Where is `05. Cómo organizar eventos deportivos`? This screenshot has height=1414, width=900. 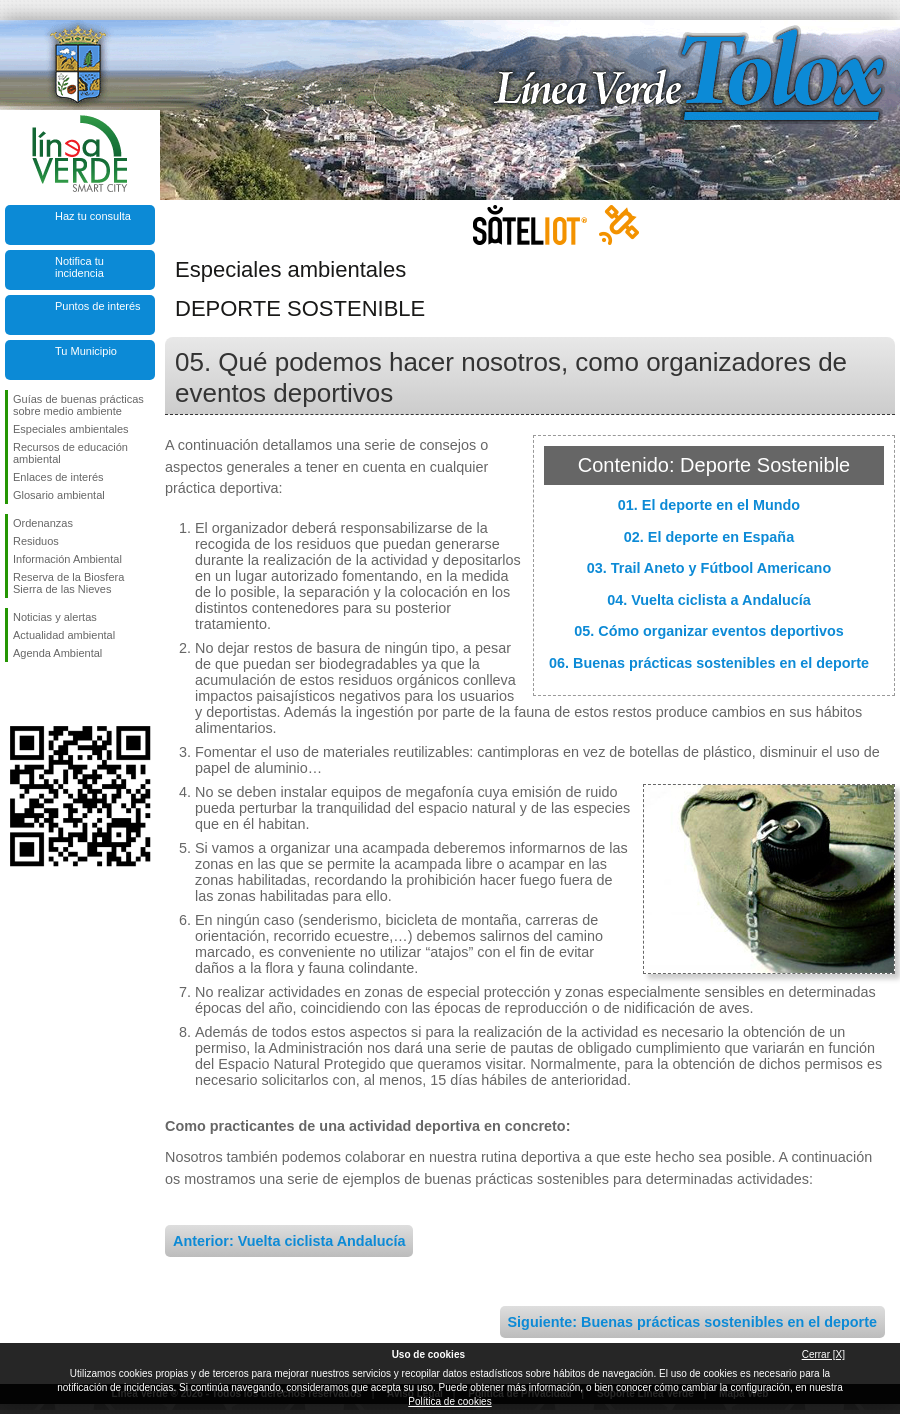
05. Cómo organizar eventos deportivos is located at coordinates (709, 631).